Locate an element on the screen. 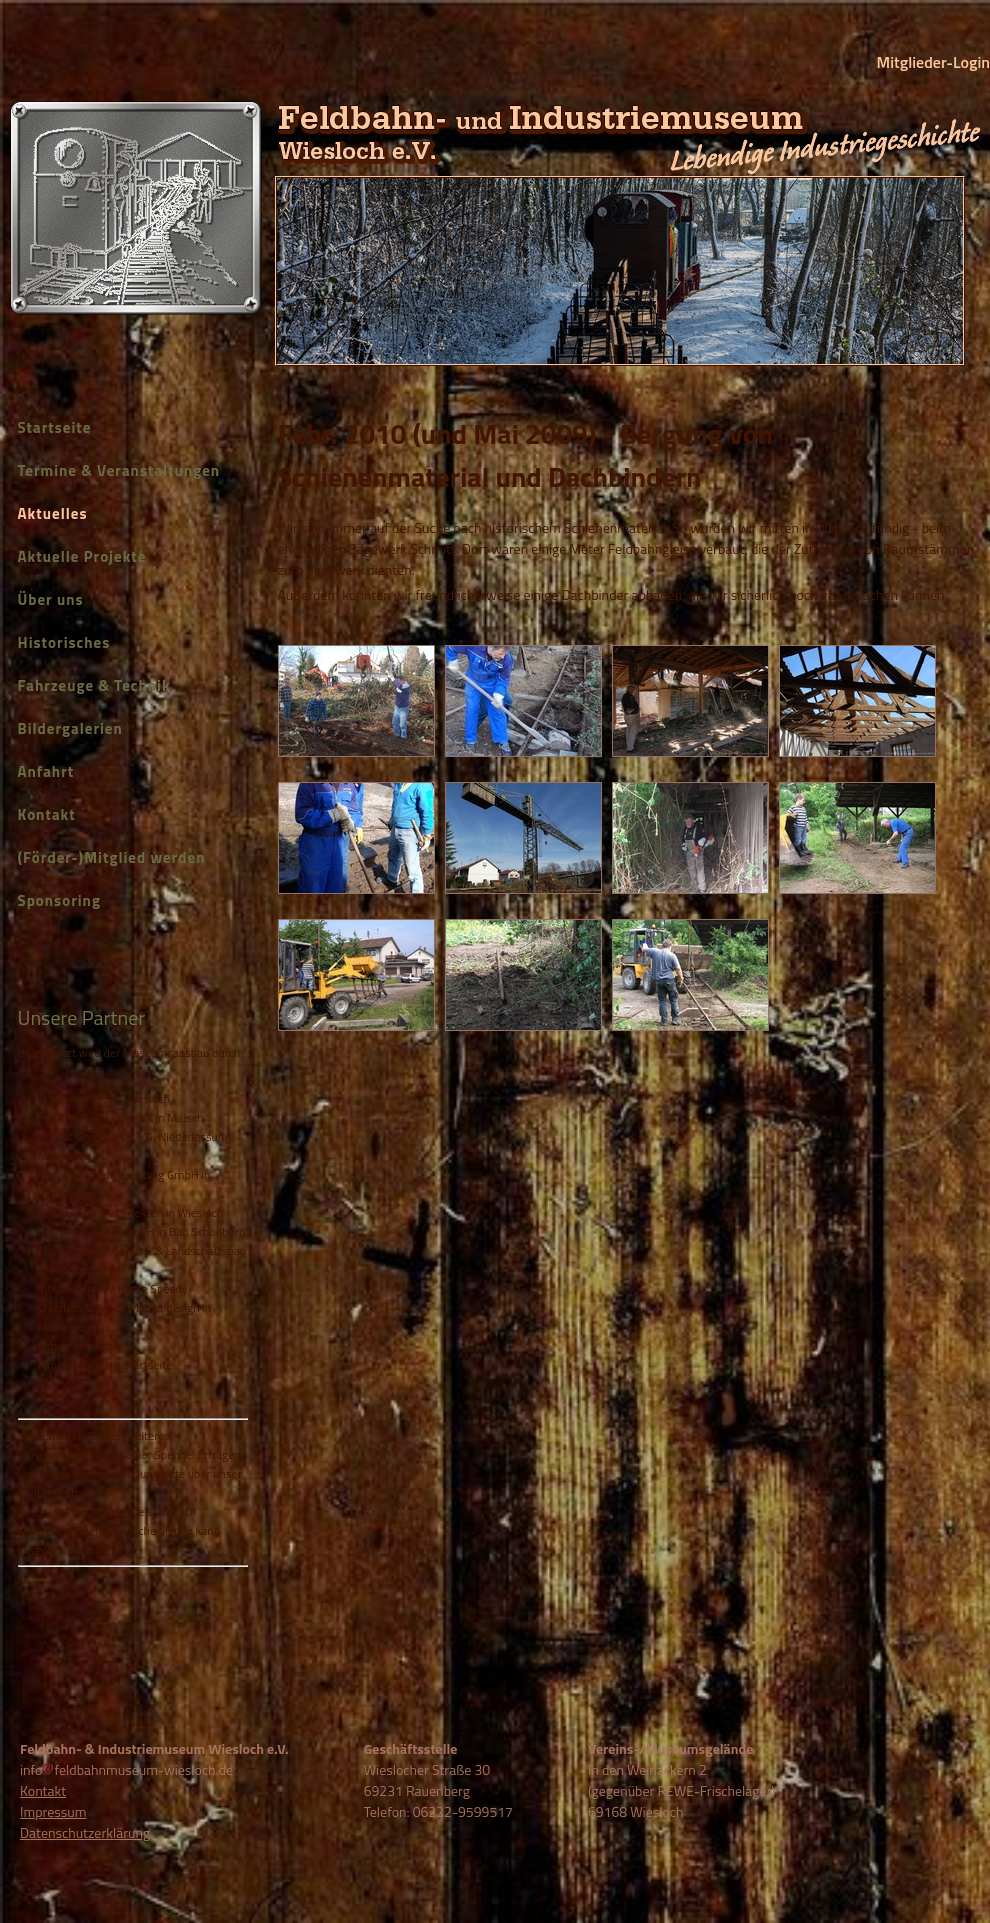  Historisches is located at coordinates (64, 642).